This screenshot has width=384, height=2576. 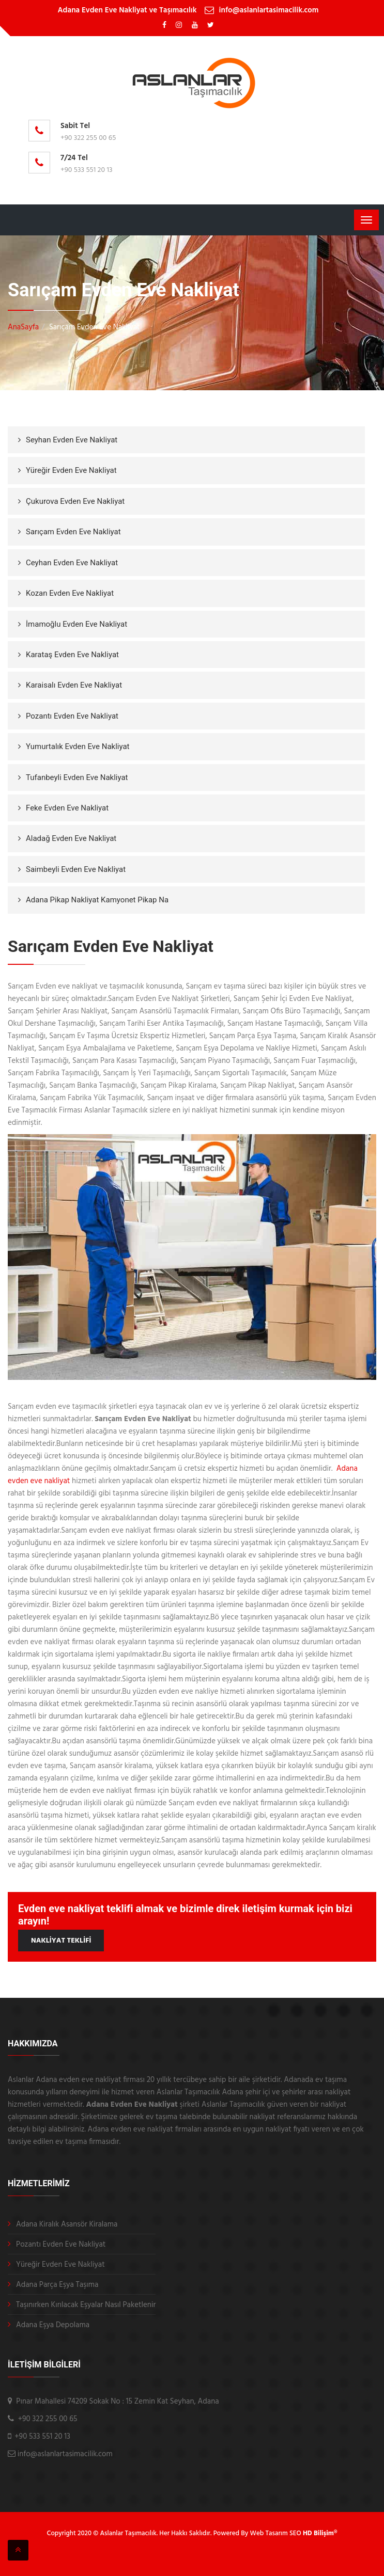 I want to click on Sarıçam Evden Eve Nakliyat, so click(x=73, y=531).